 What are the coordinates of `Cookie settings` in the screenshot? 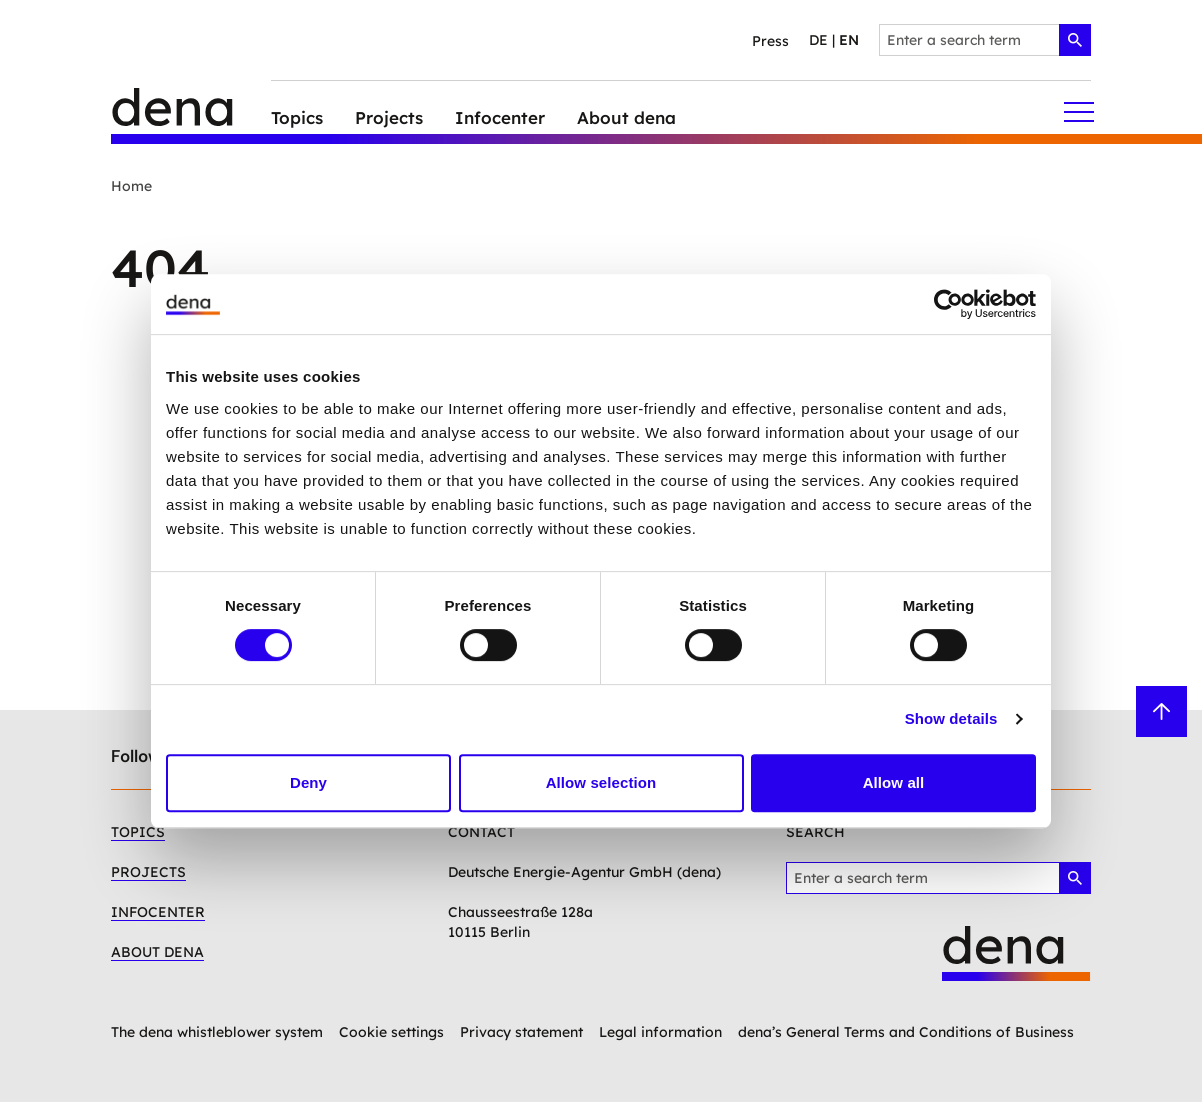 It's located at (391, 1032).